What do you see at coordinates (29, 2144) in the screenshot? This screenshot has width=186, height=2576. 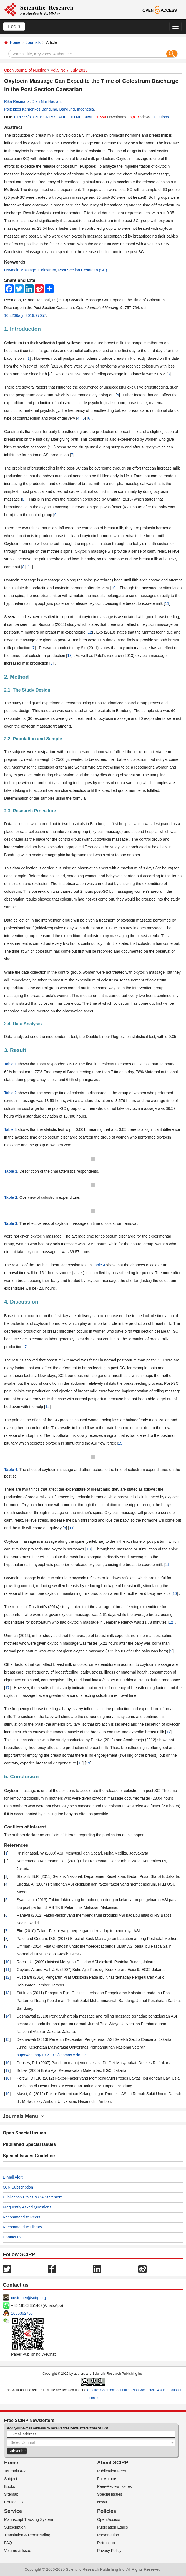 I see `Published Special Issues` at bounding box center [29, 2144].